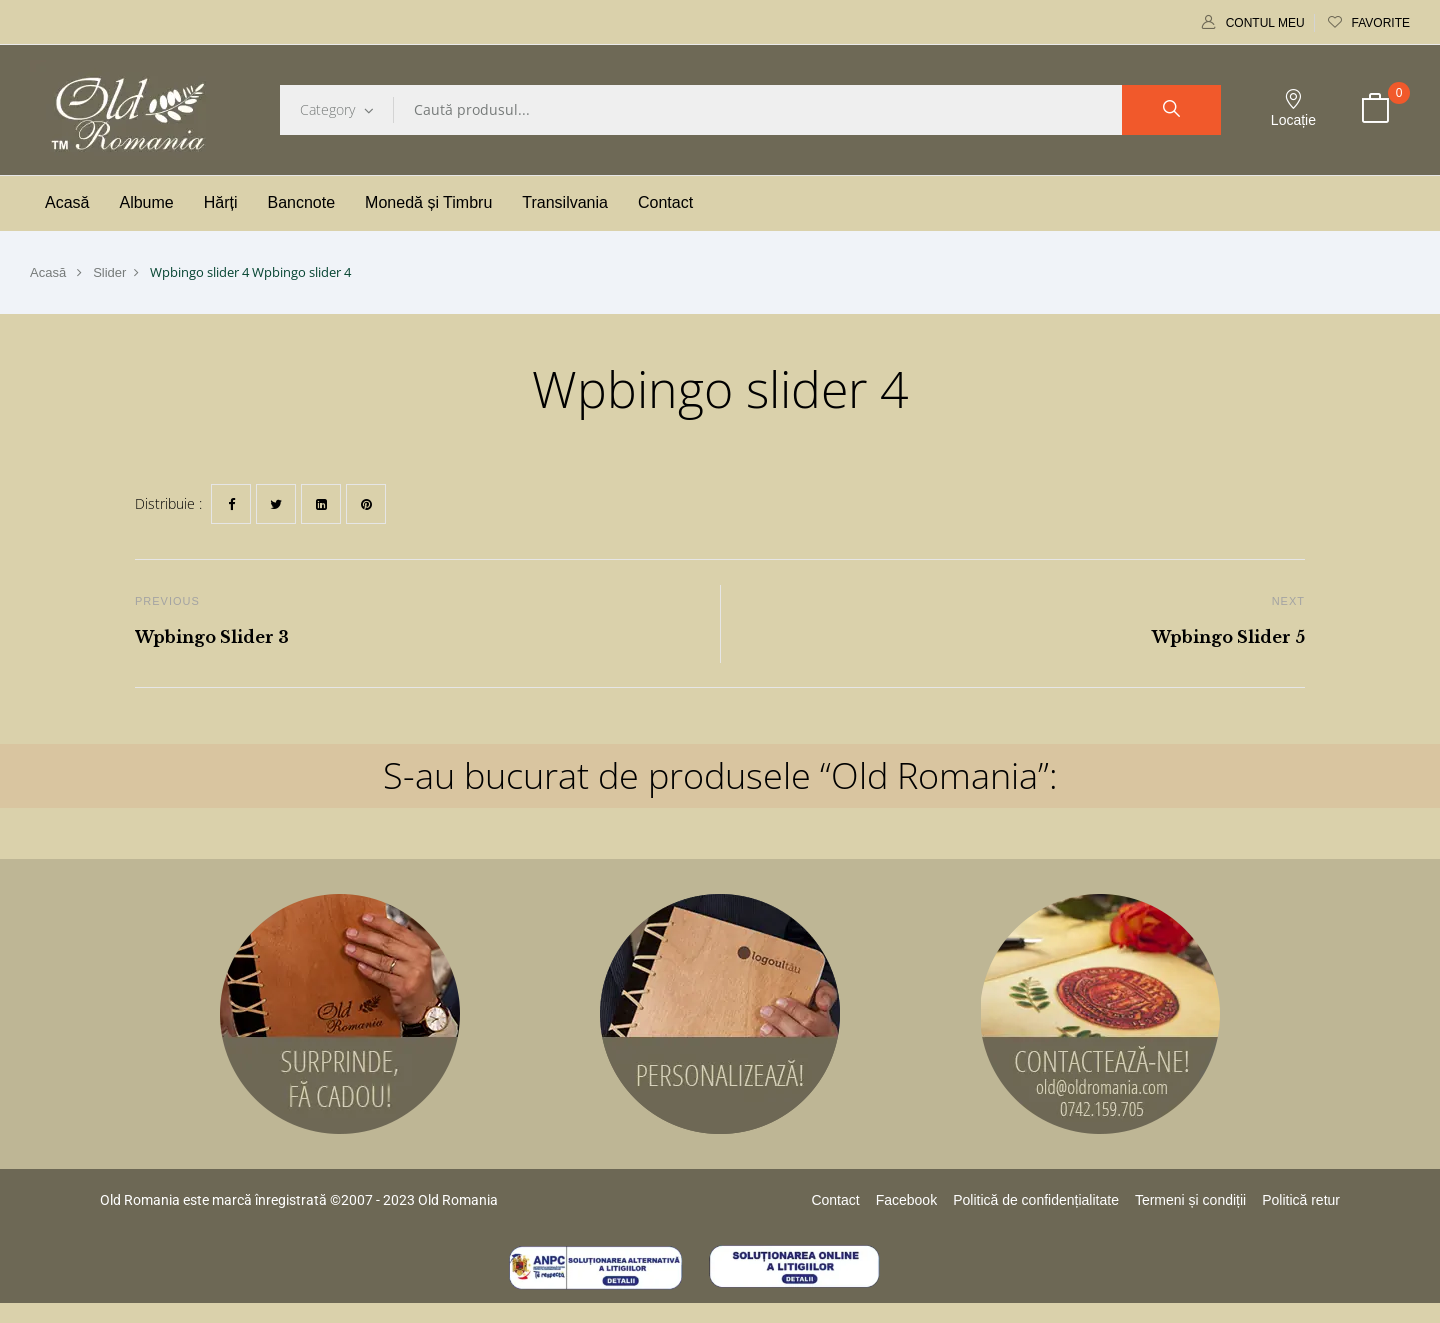 This screenshot has height=1323, width=1440. What do you see at coordinates (1253, 23) in the screenshot?
I see `Contul meu` at bounding box center [1253, 23].